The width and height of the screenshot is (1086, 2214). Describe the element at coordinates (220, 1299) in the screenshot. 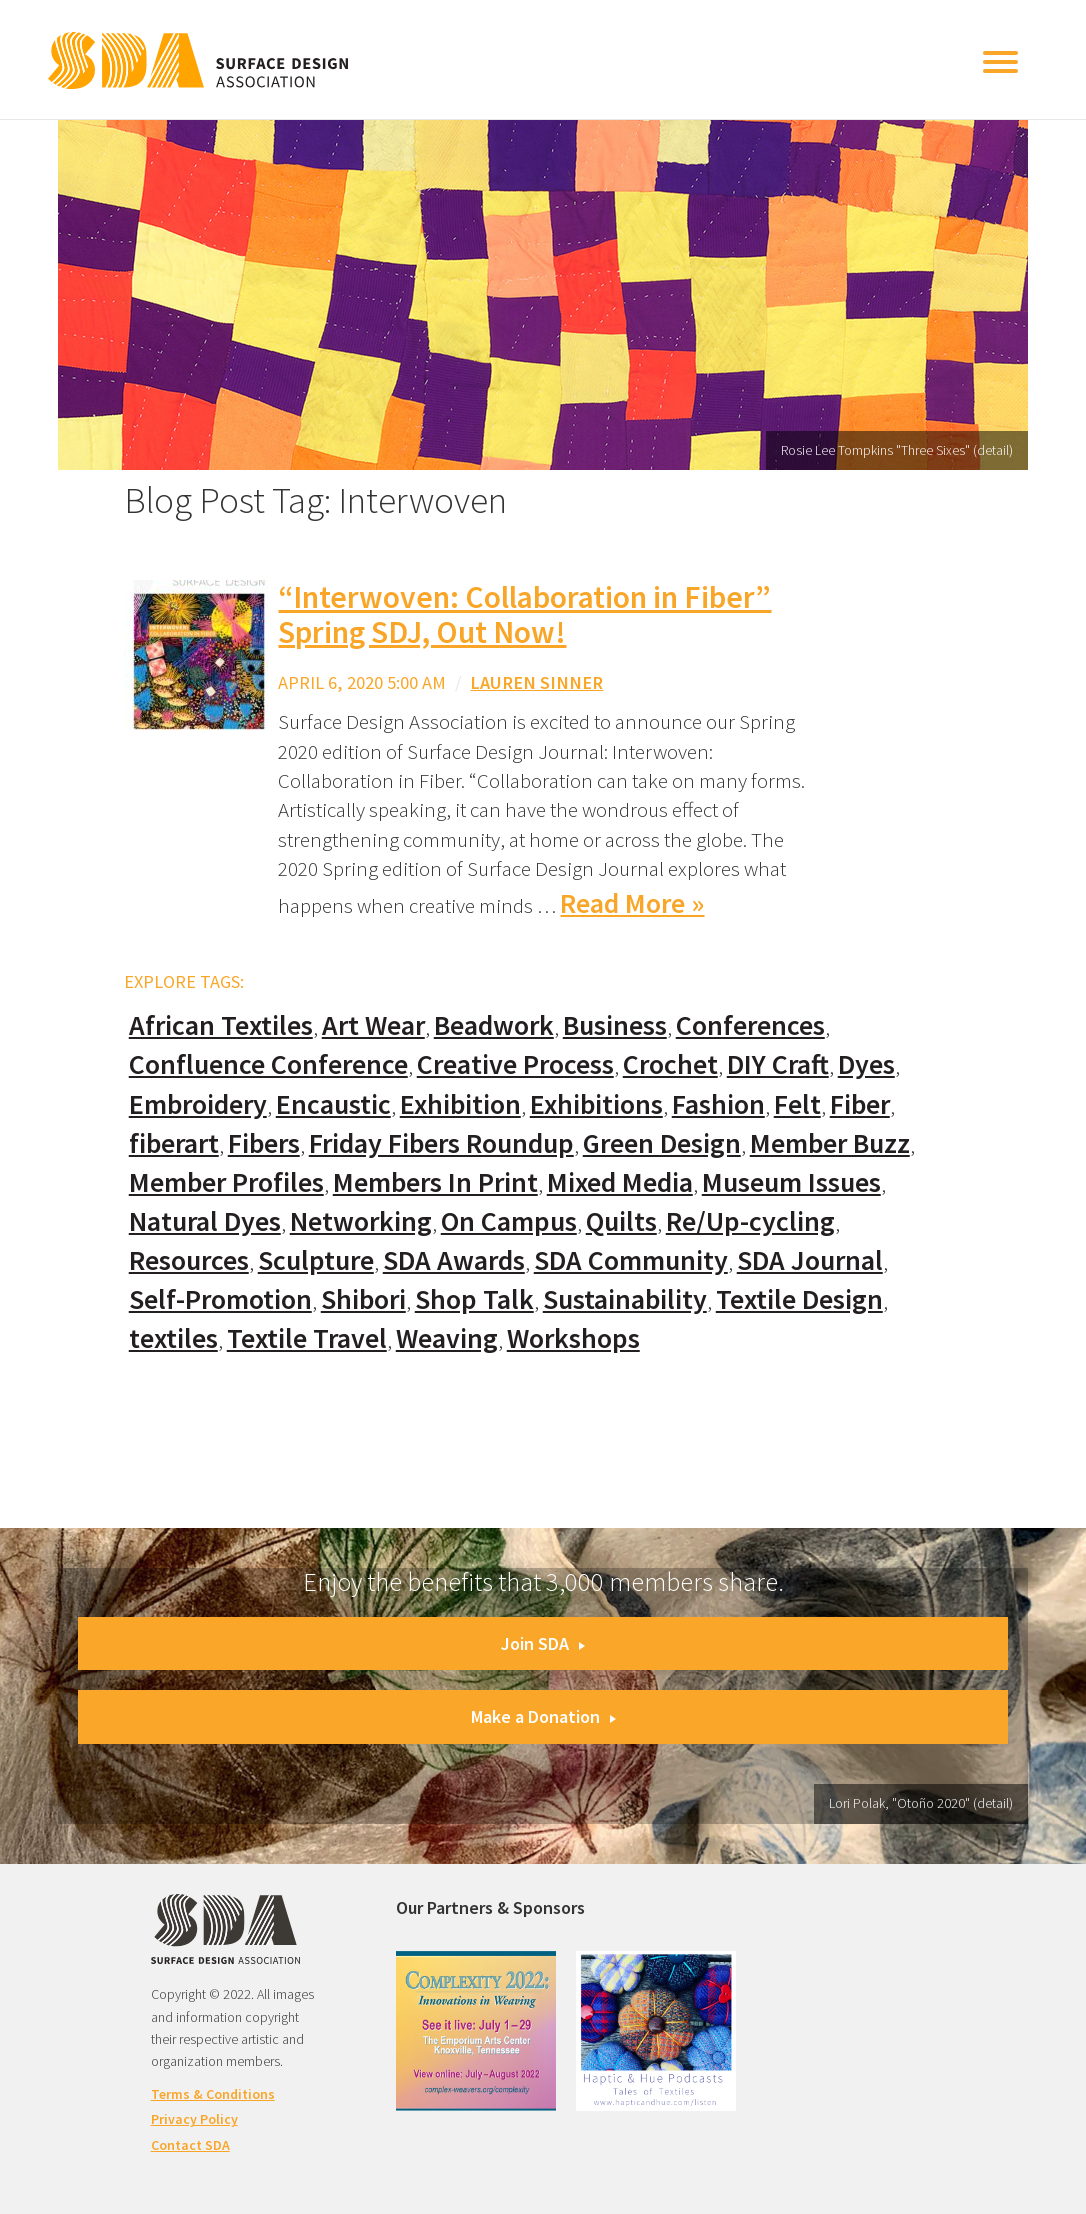

I see `Self-Promotion [Self-Promotion (48 items)]` at that location.